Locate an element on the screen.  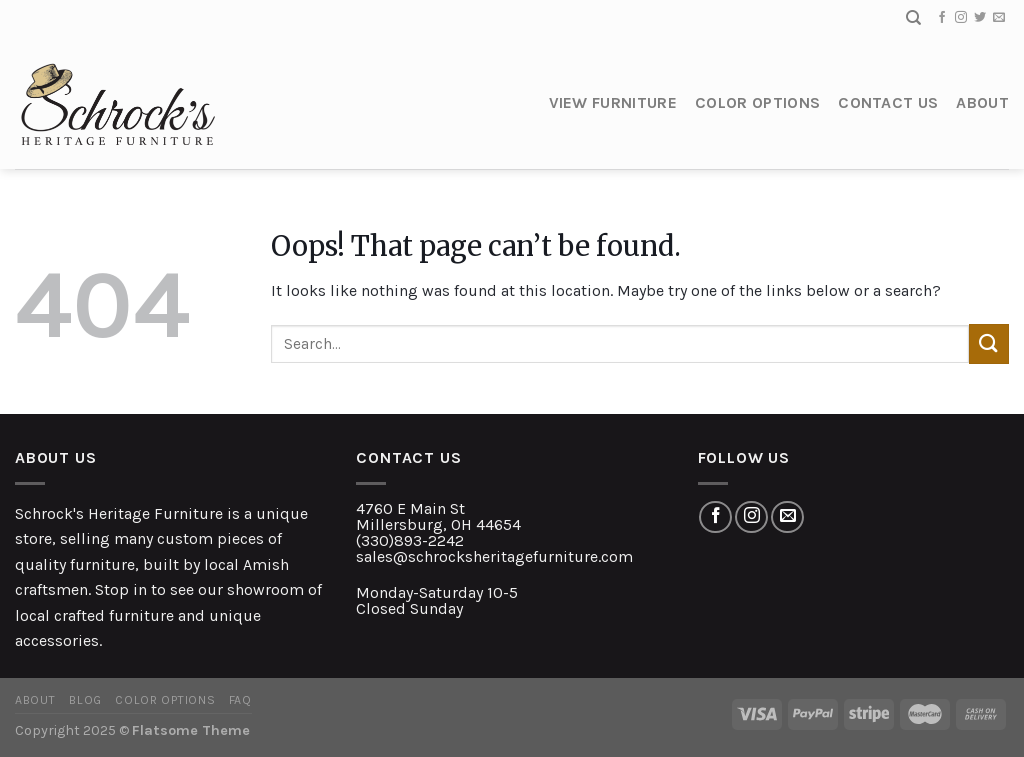
View Furniture is located at coordinates (613, 102).